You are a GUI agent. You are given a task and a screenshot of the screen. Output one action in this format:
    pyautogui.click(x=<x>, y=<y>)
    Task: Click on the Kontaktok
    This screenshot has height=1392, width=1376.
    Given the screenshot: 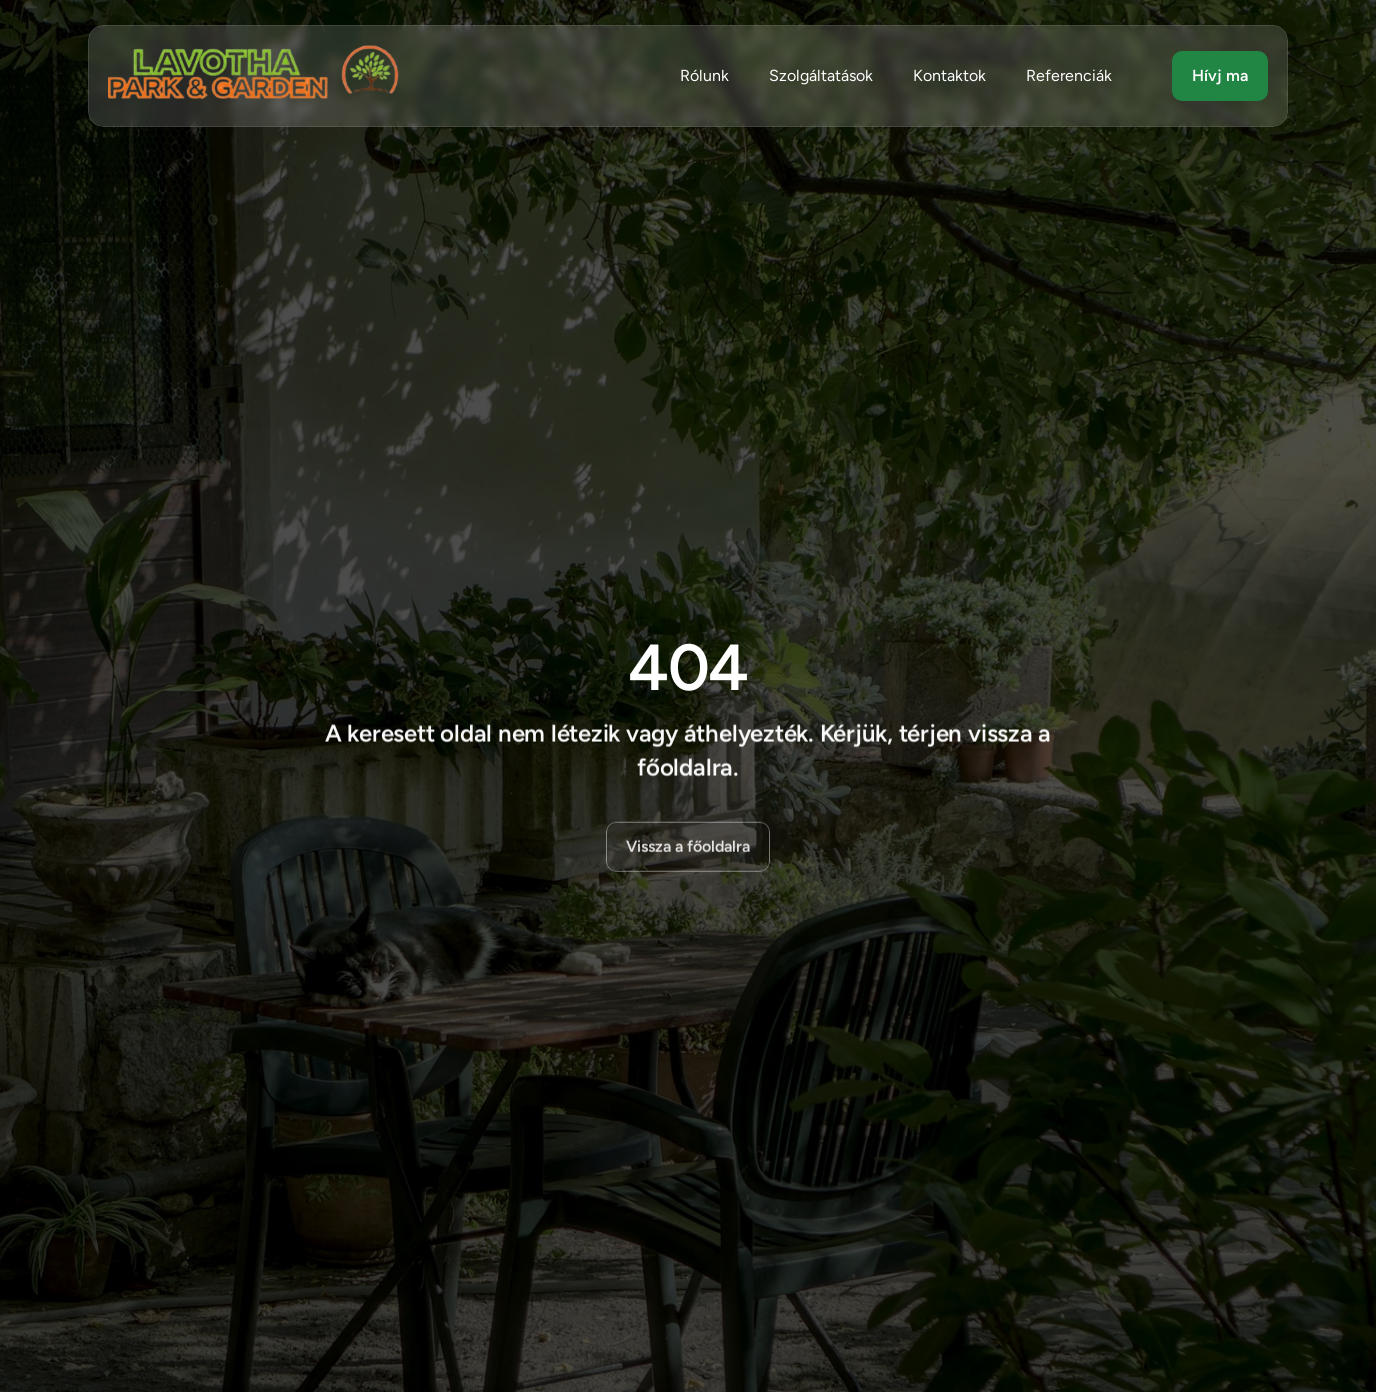 What is the action you would take?
    pyautogui.click(x=949, y=75)
    